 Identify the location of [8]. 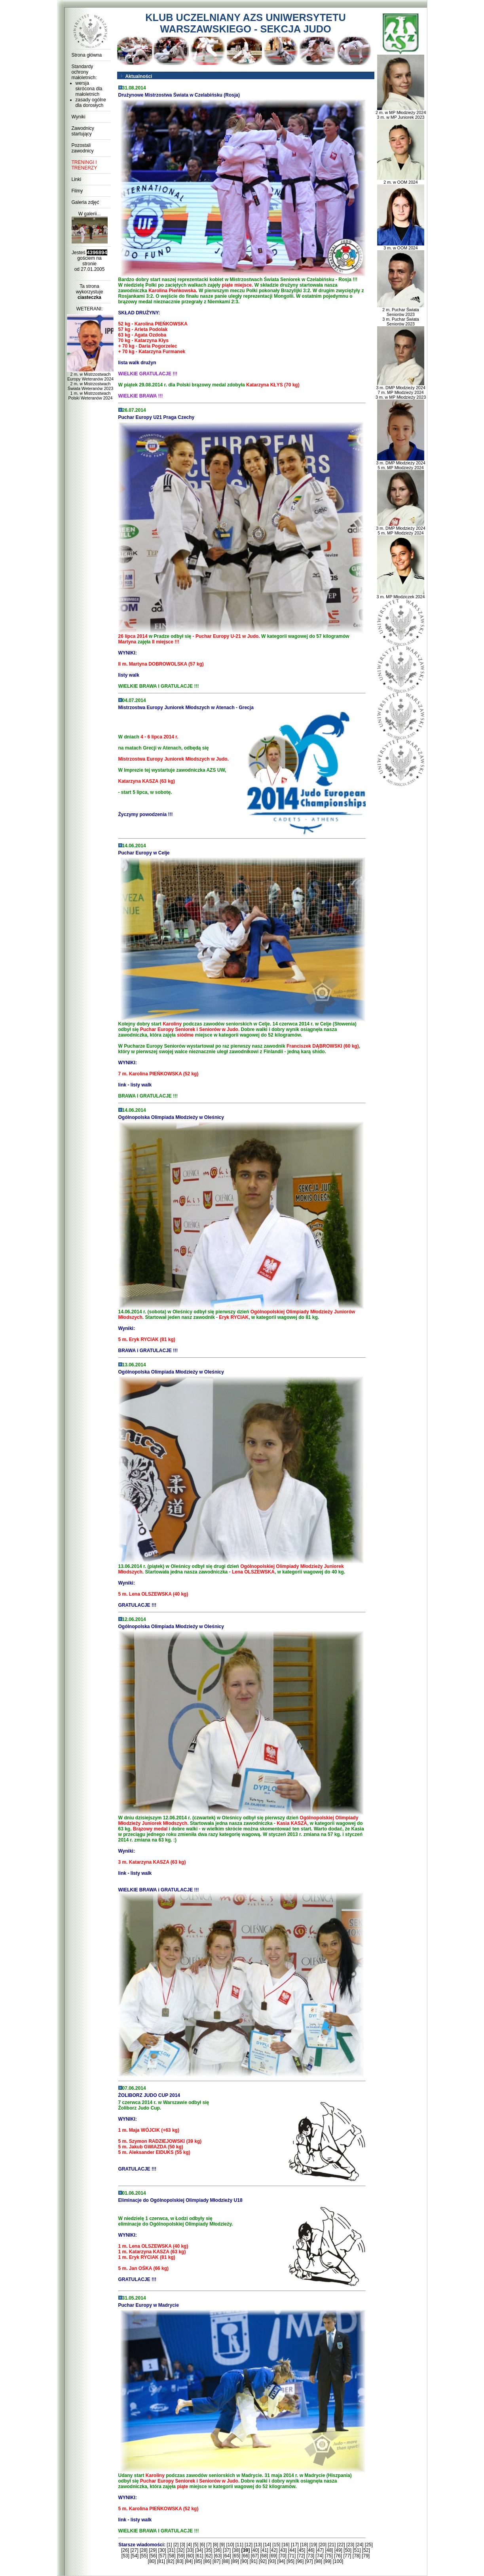
(215, 2544).